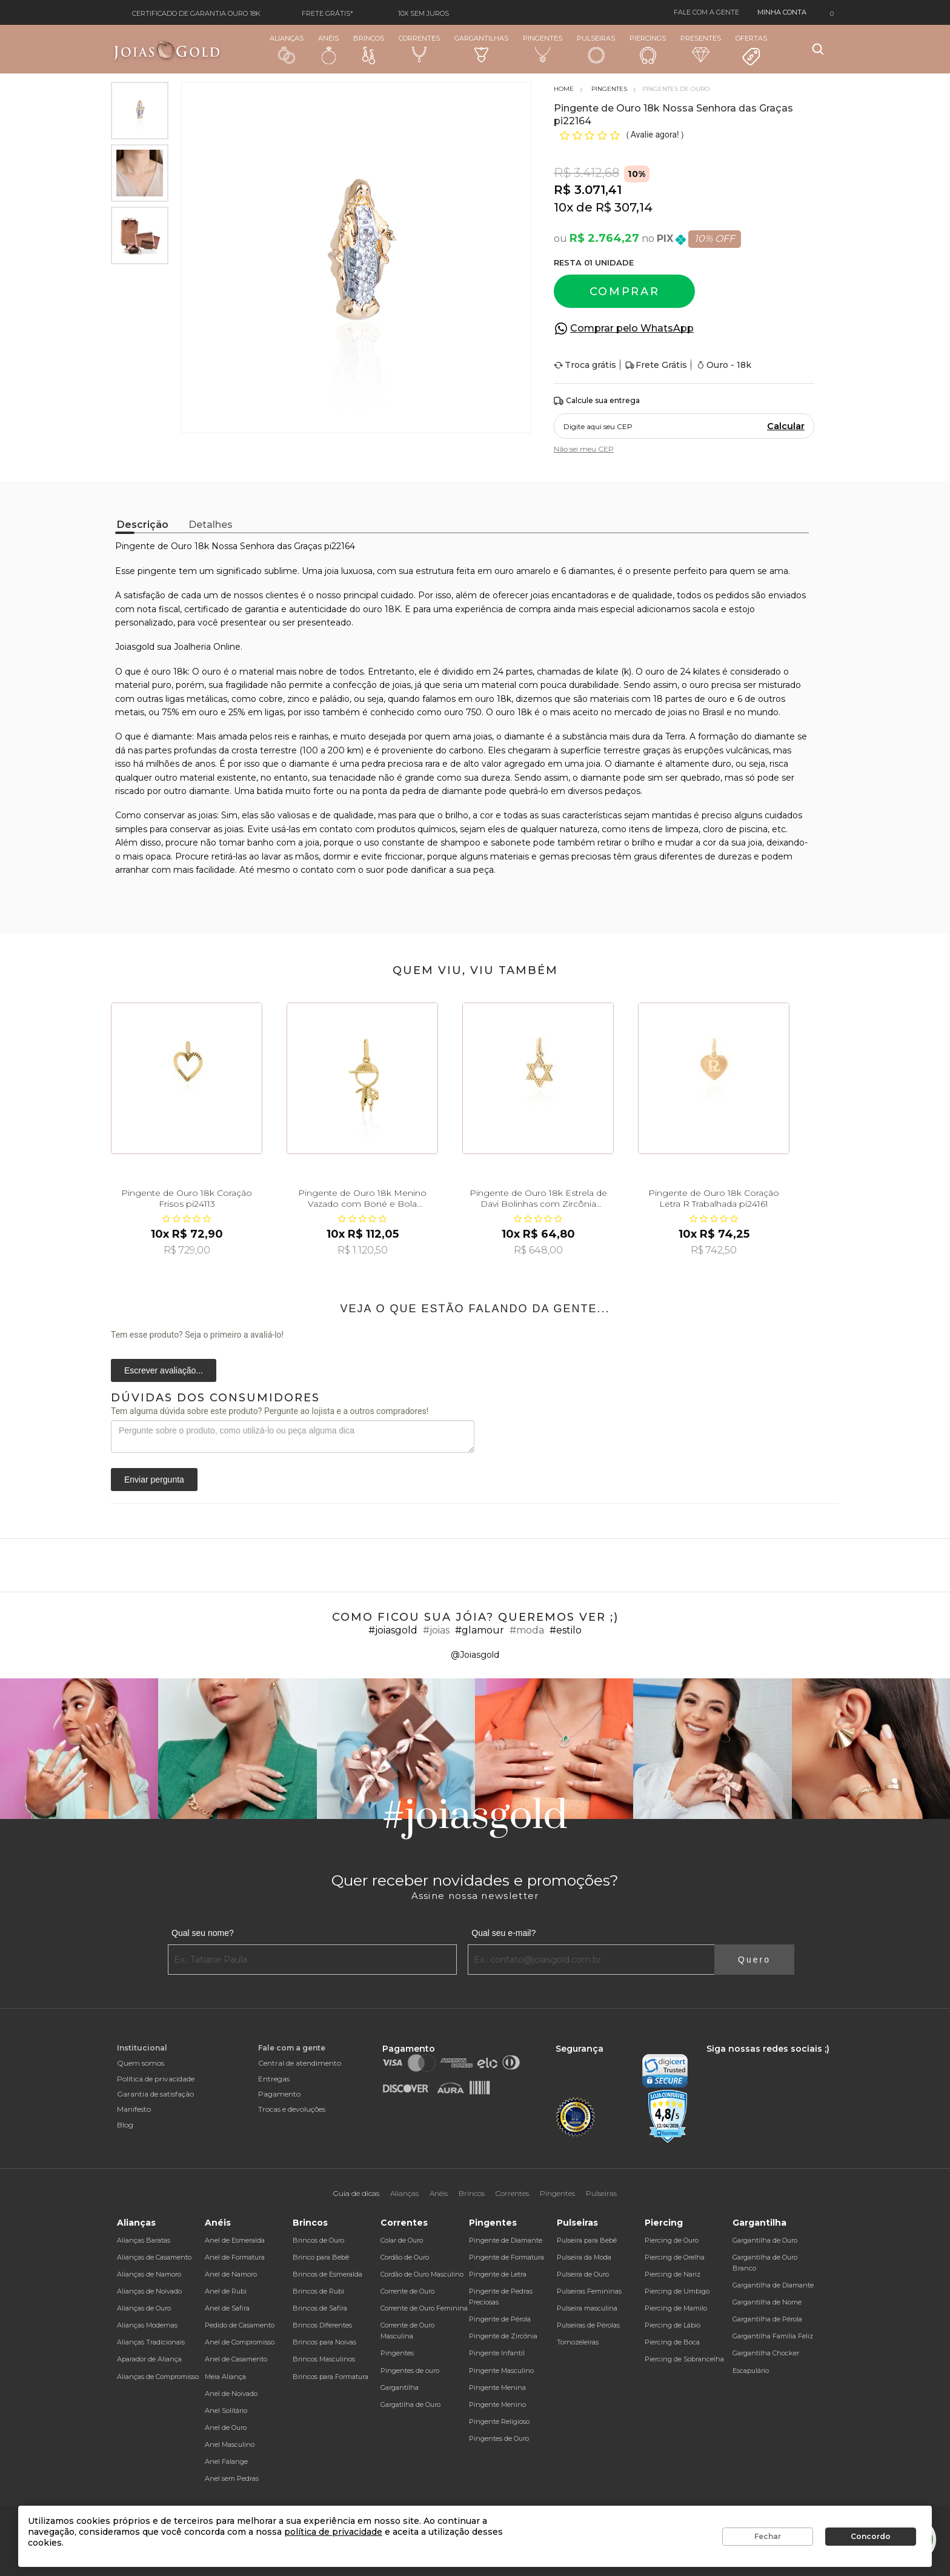  I want to click on Cordão de Ouro Masculino, so click(421, 2274).